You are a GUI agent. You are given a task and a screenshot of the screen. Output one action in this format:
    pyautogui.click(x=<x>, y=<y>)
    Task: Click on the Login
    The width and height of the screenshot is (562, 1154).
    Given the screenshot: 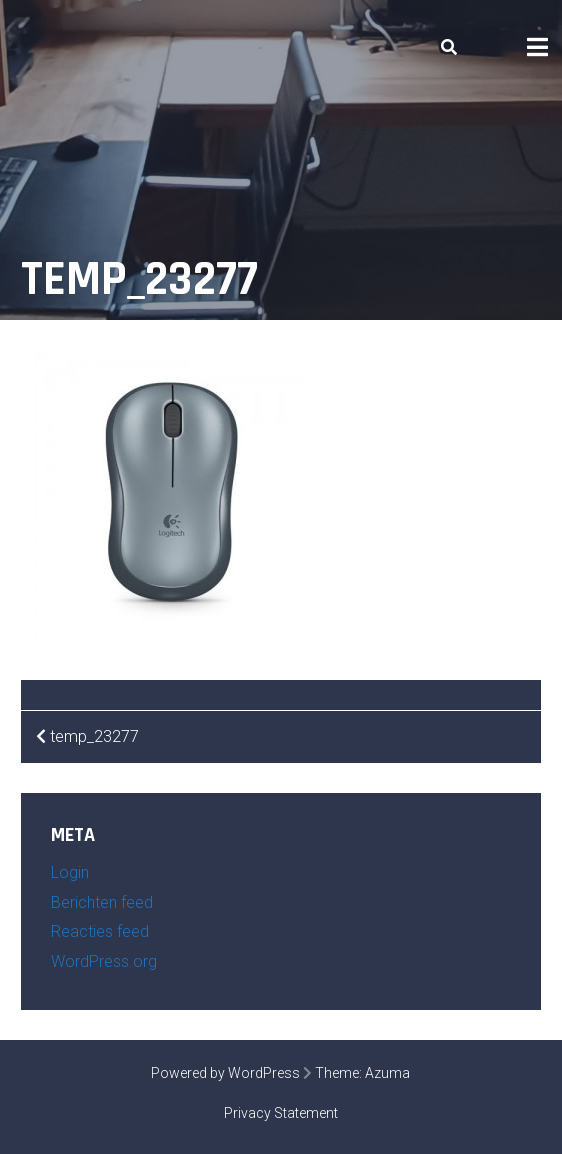 What is the action you would take?
    pyautogui.click(x=70, y=872)
    